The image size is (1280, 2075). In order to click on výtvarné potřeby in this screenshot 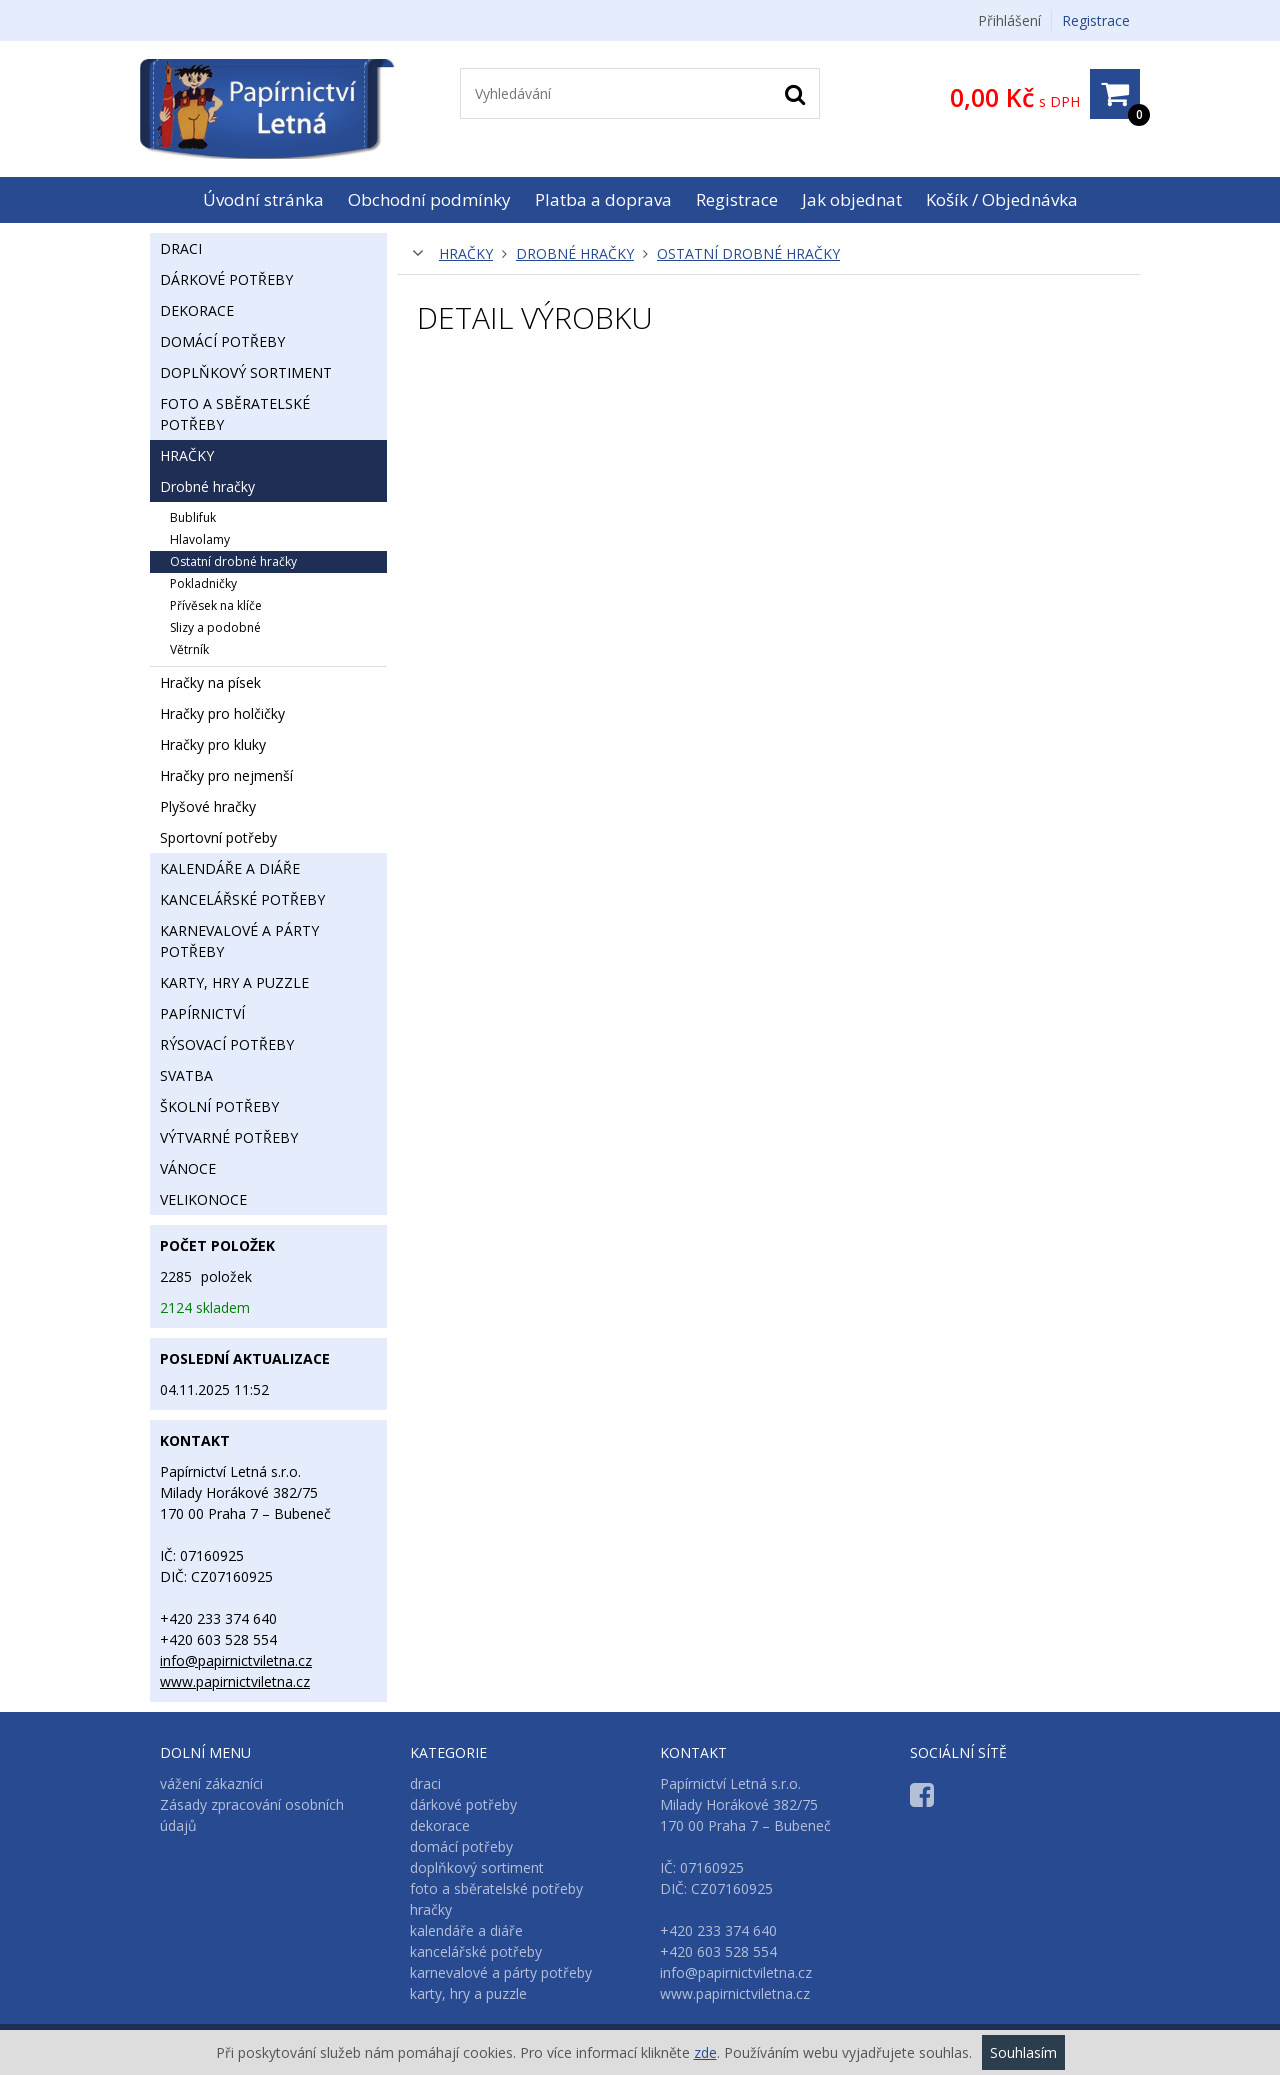, I will do `click(229, 1137)`.